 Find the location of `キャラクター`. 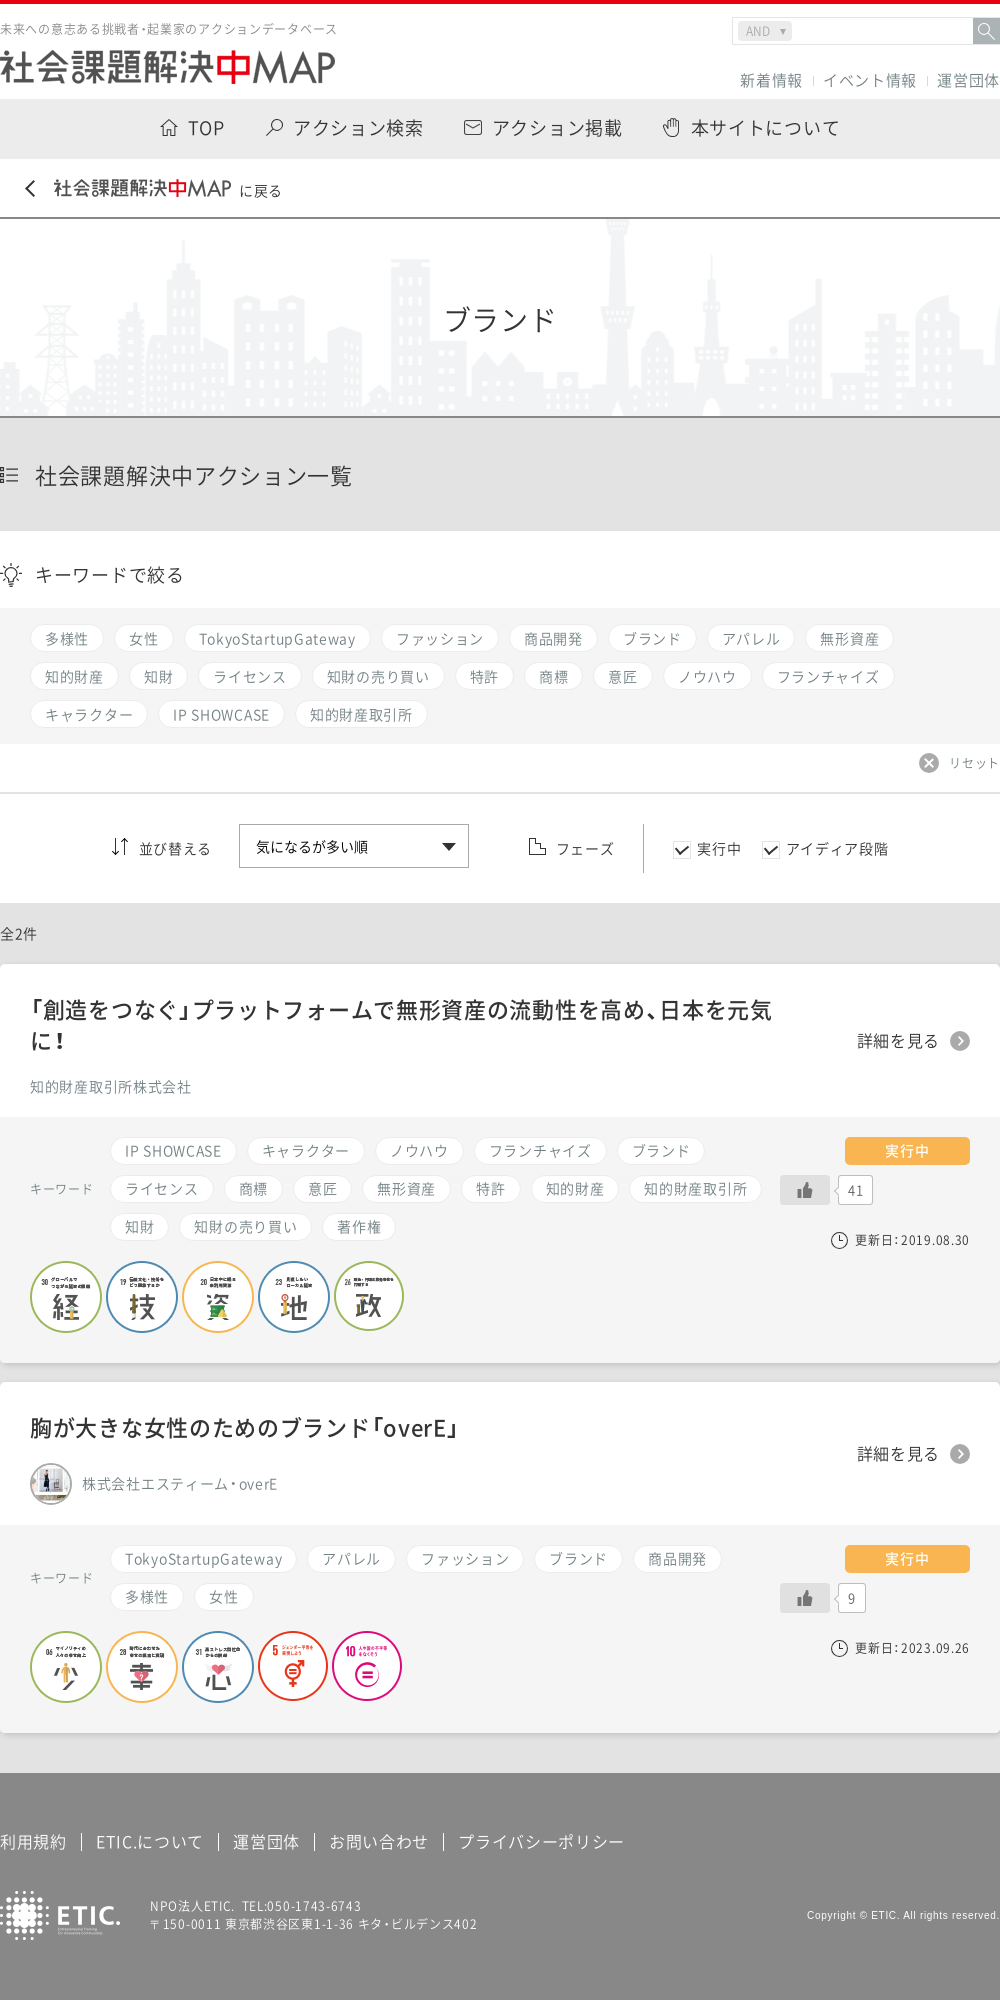

キャラクター is located at coordinates (306, 1150).